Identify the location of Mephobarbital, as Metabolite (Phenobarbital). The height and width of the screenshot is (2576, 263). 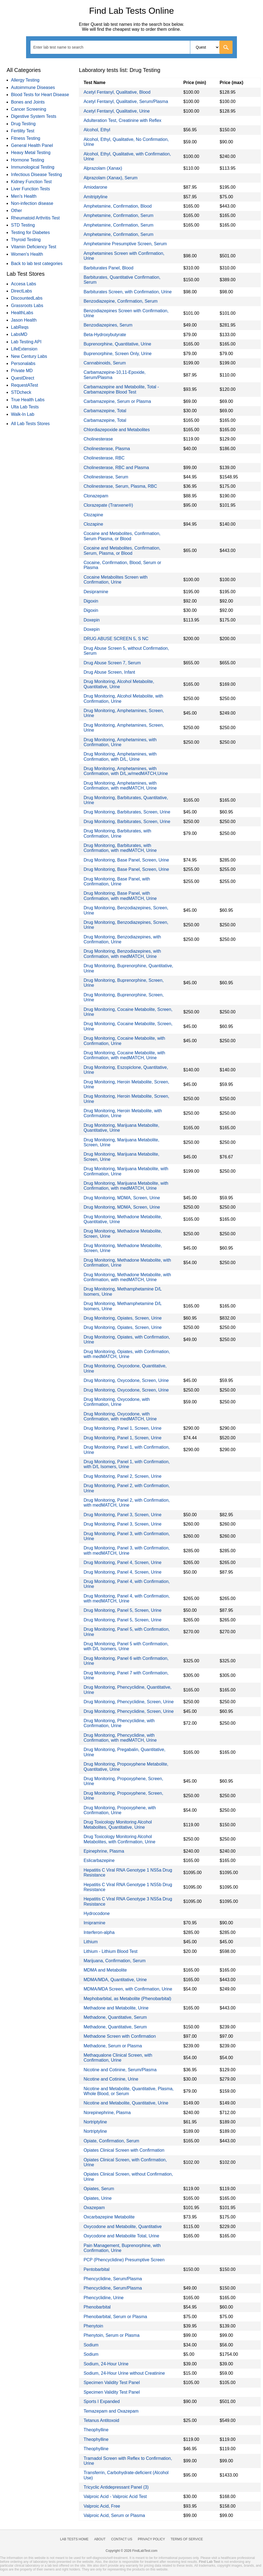
(127, 1998).